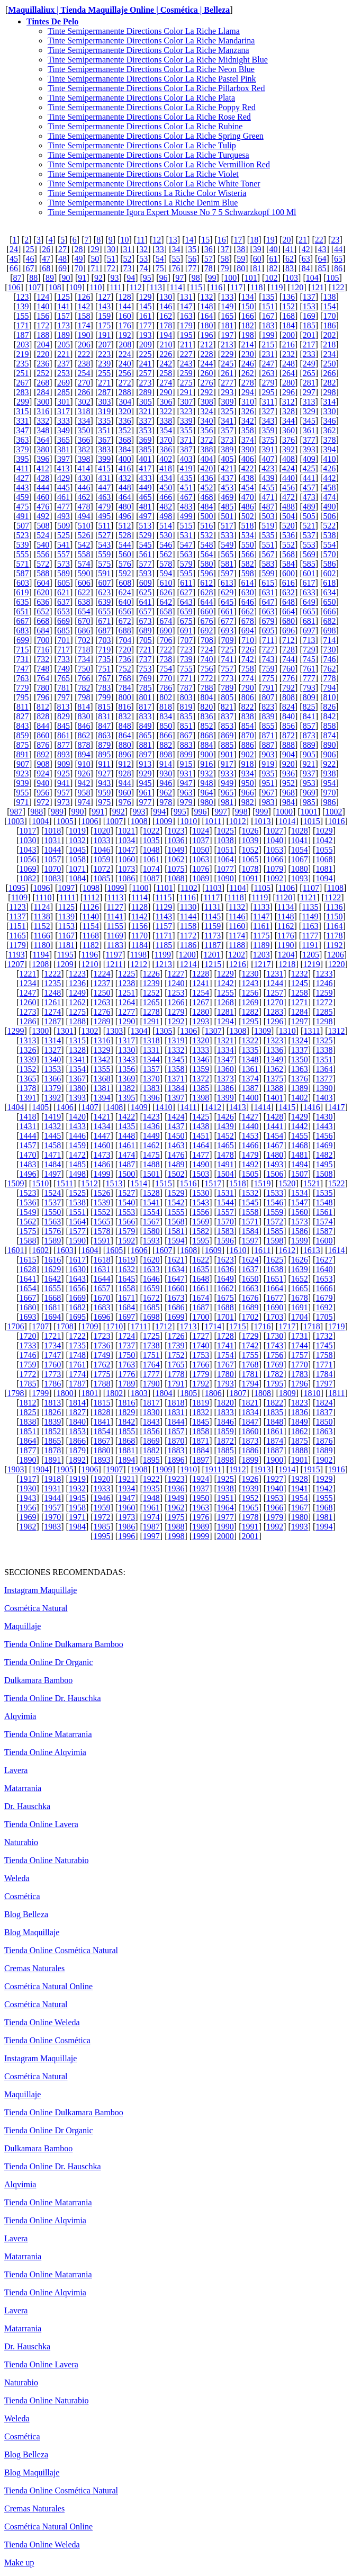 The height and width of the screenshot is (2576, 352). Describe the element at coordinates (22, 420) in the screenshot. I see `331` at that location.